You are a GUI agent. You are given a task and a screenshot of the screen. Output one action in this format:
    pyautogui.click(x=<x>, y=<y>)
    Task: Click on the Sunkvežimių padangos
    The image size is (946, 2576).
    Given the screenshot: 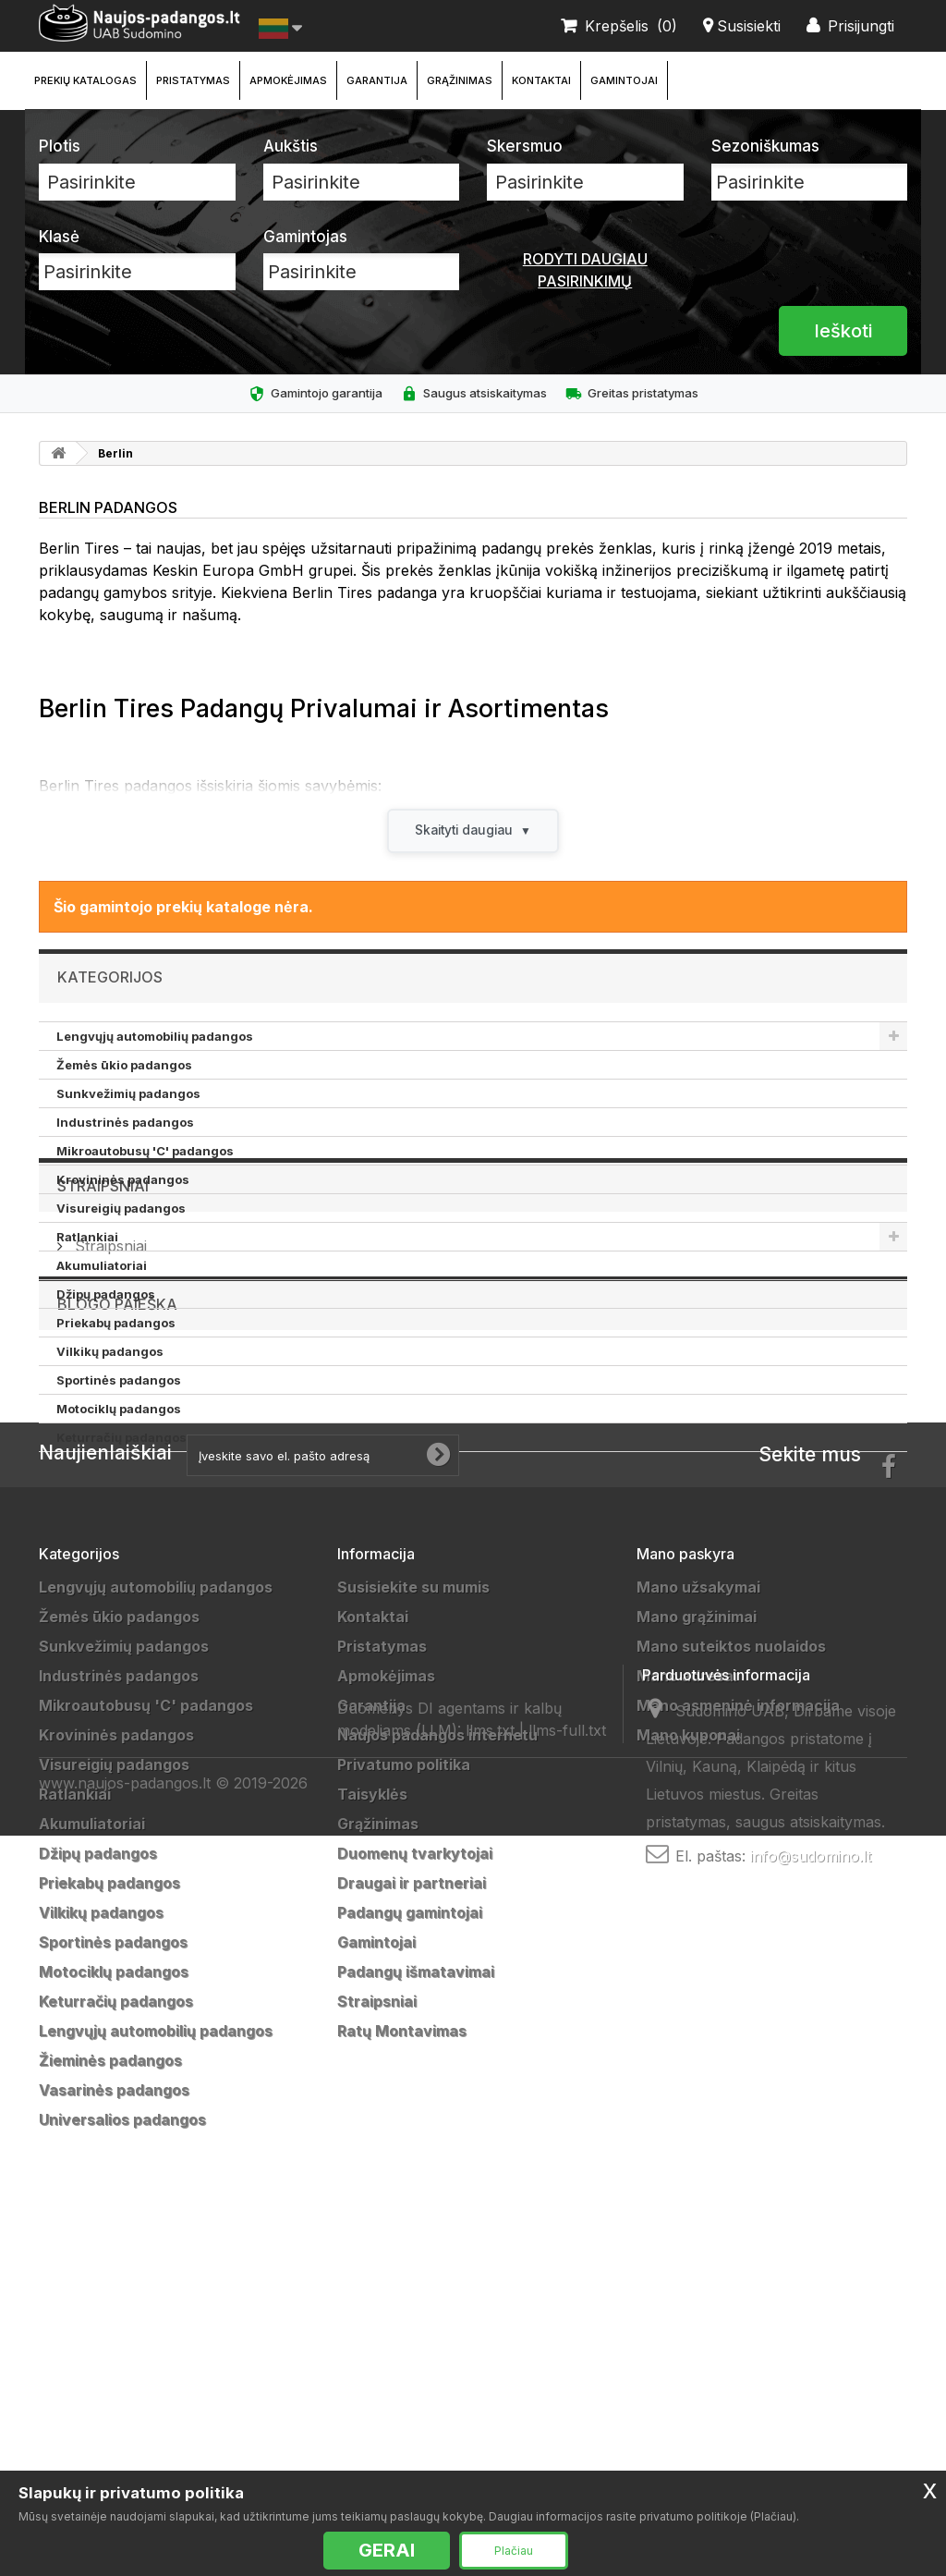 What is the action you would take?
    pyautogui.click(x=128, y=1094)
    